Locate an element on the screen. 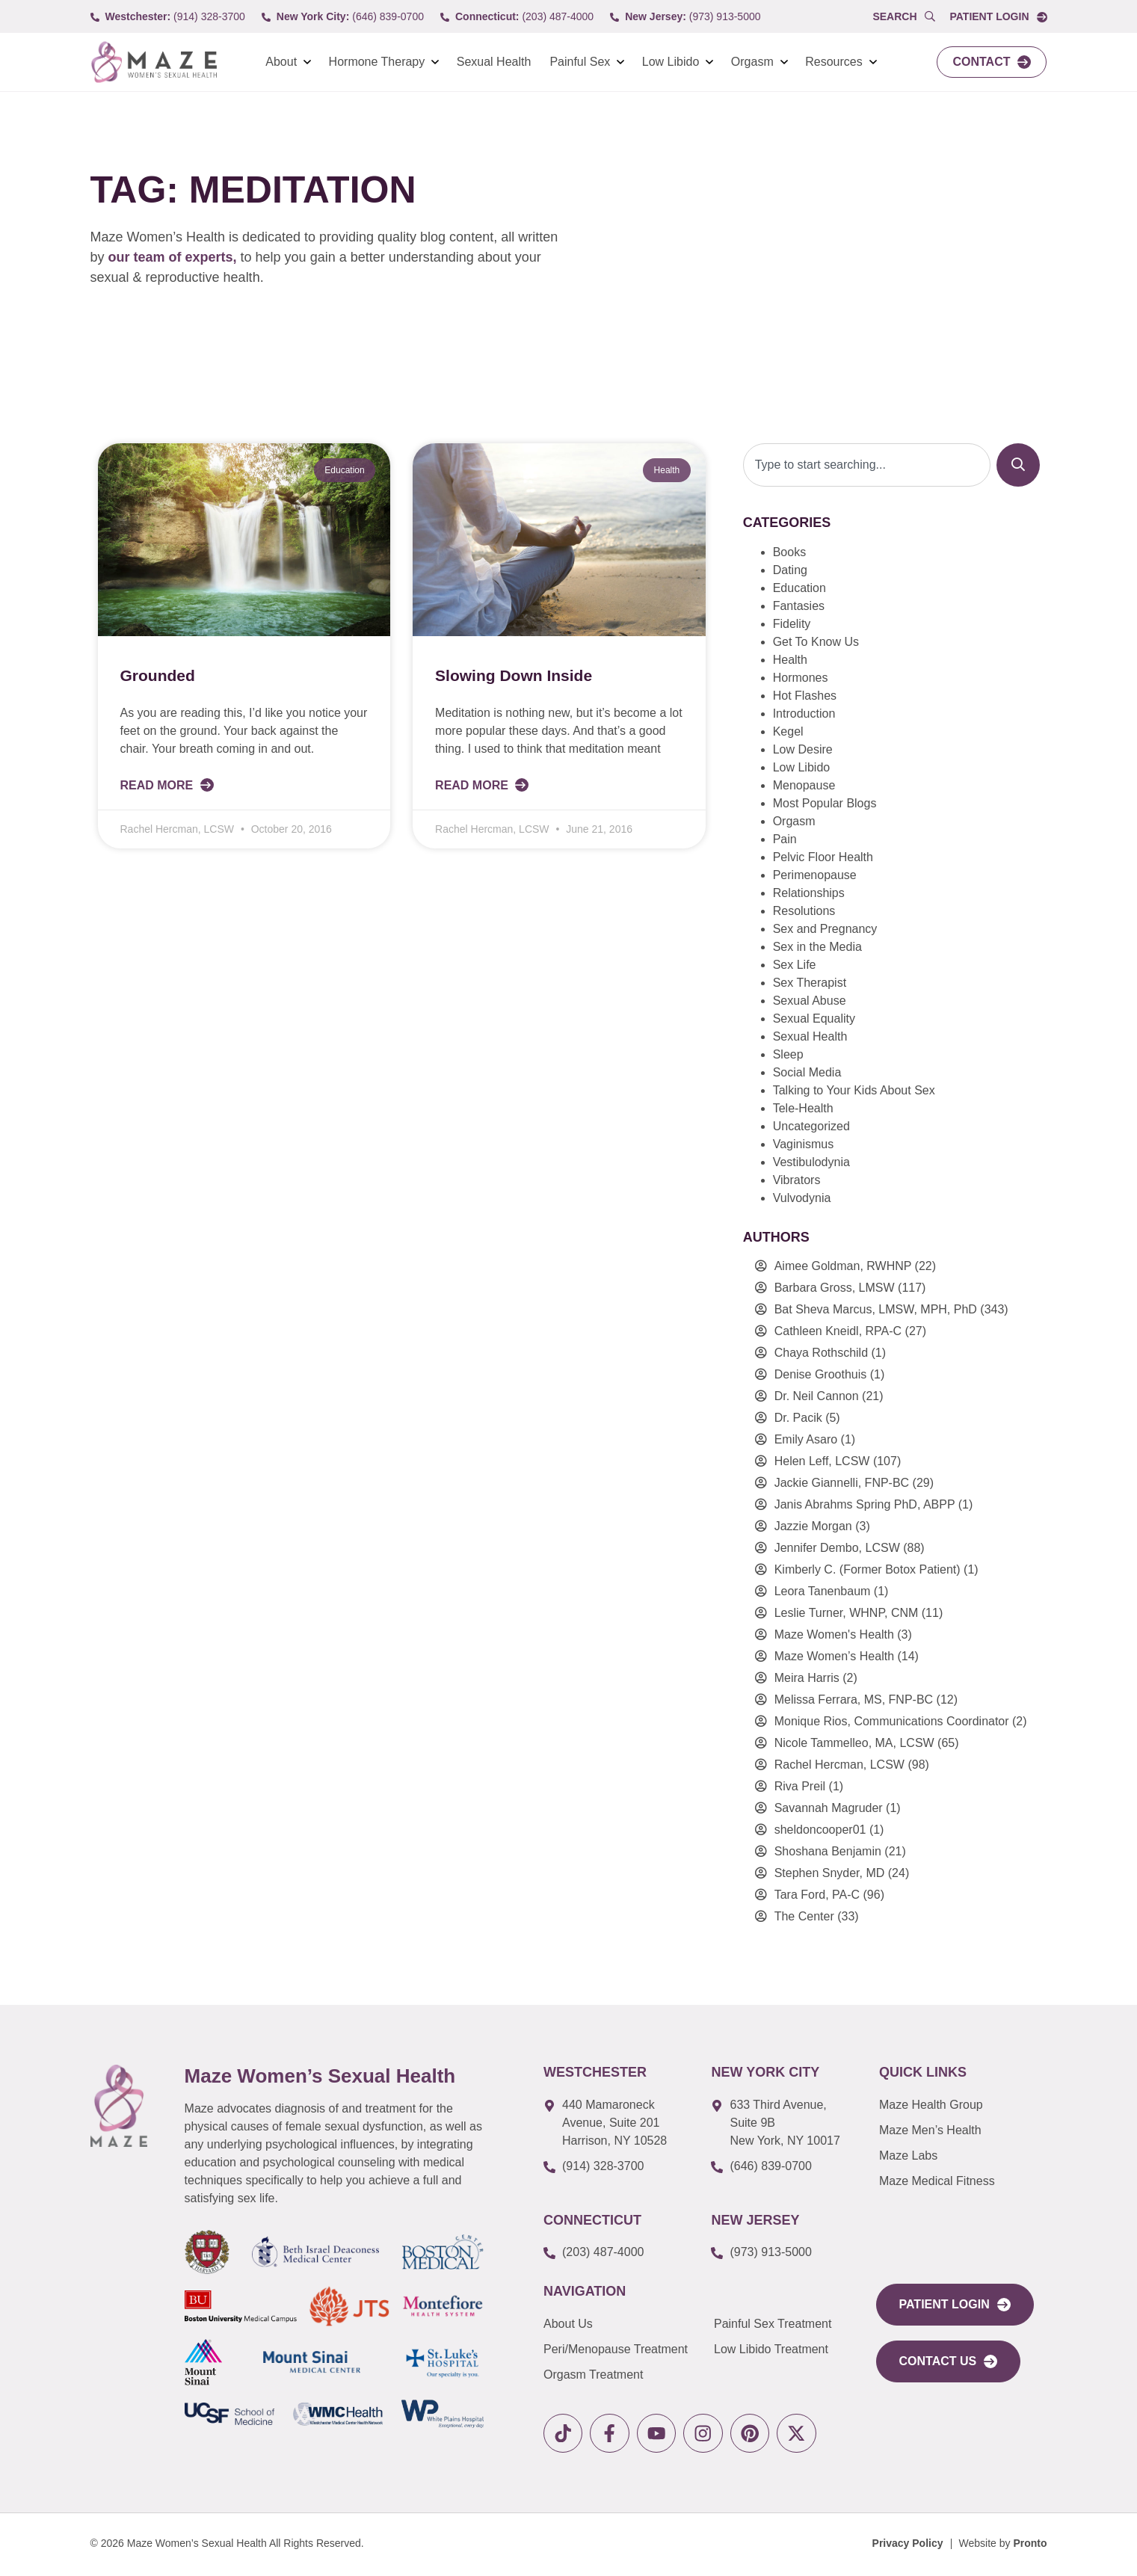 Image resolution: width=1137 pixels, height=2576 pixels. Kegel is located at coordinates (788, 731).